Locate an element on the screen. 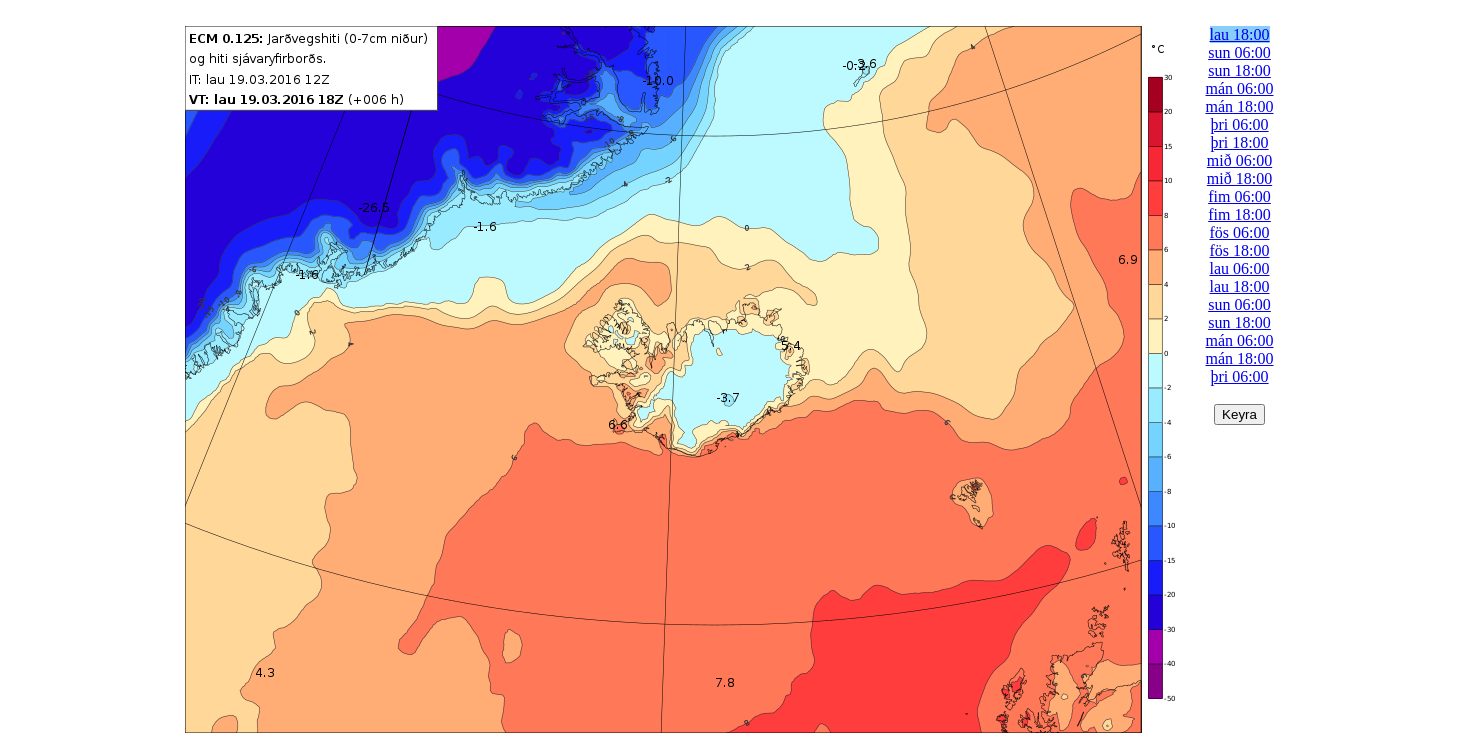  lau 06:00 is located at coordinates (1240, 268).